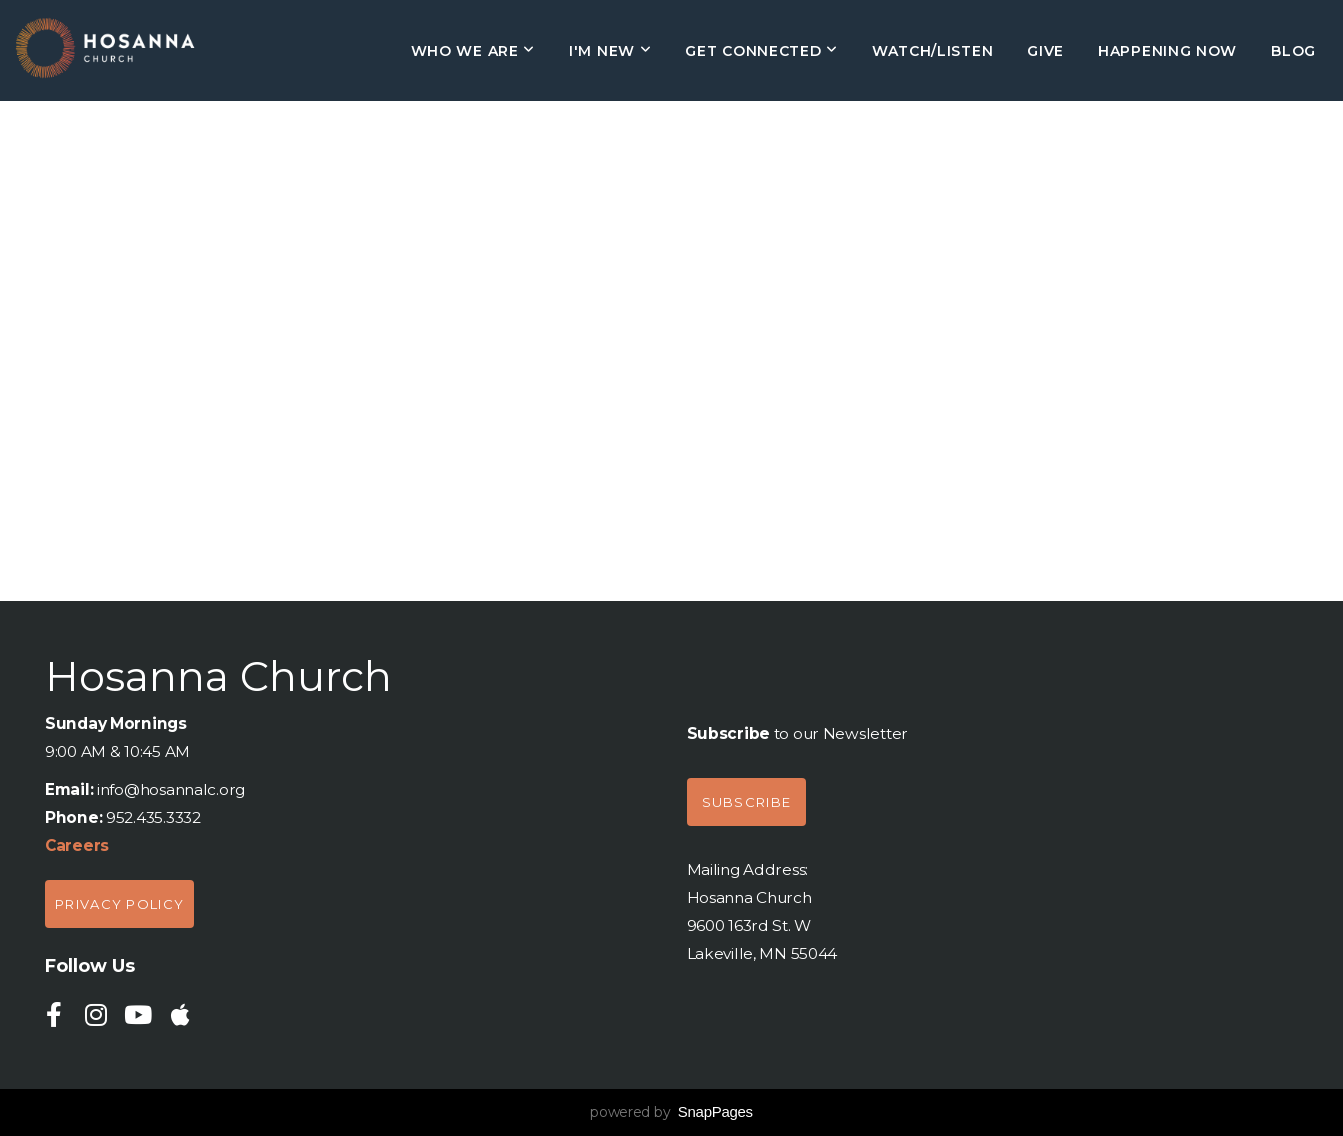 The width and height of the screenshot is (1343, 1136). What do you see at coordinates (1293, 51) in the screenshot?
I see `Blog` at bounding box center [1293, 51].